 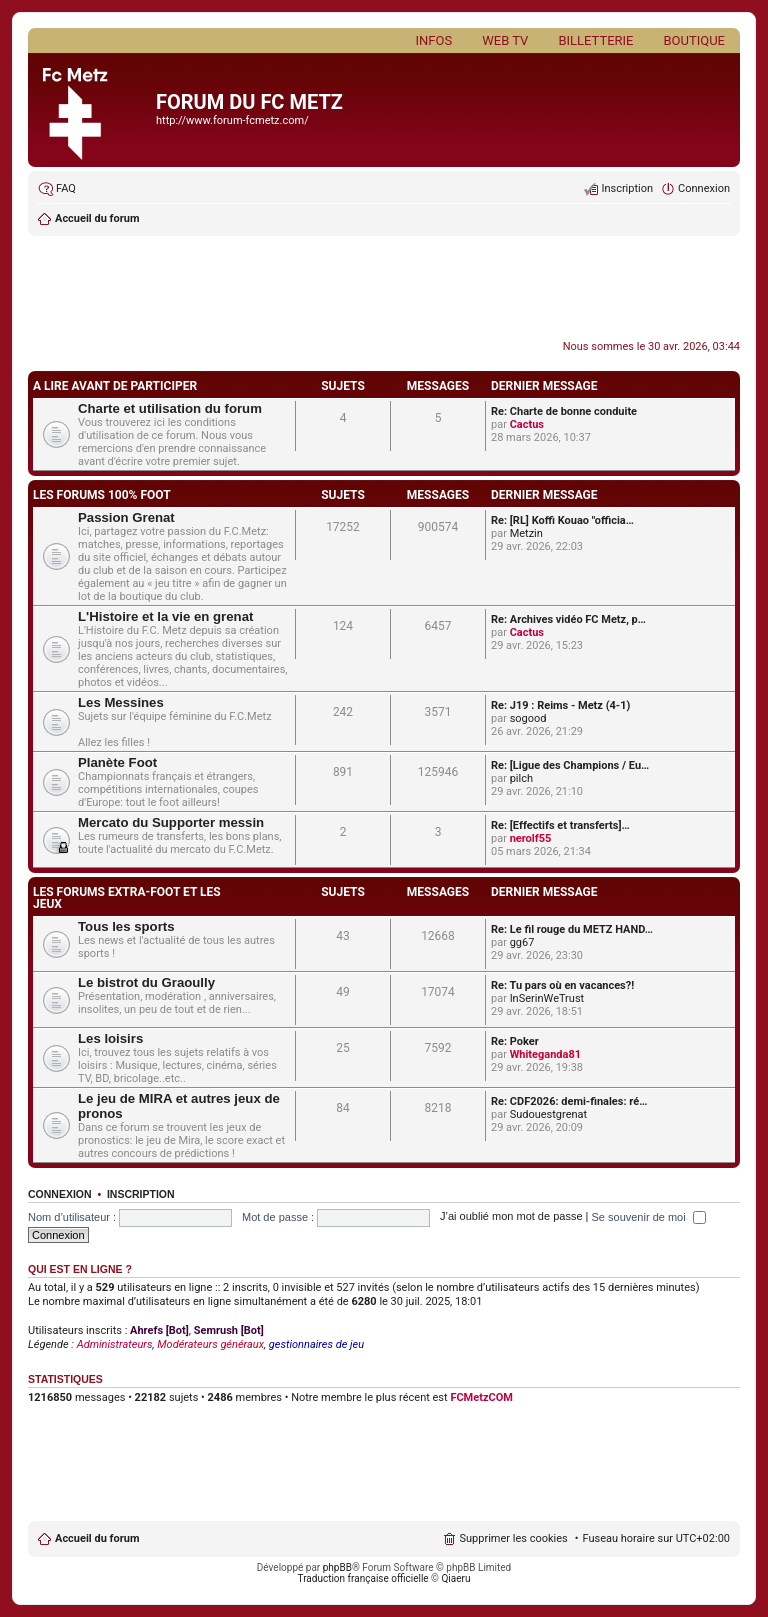 I want to click on Cactus, so click(x=527, y=424).